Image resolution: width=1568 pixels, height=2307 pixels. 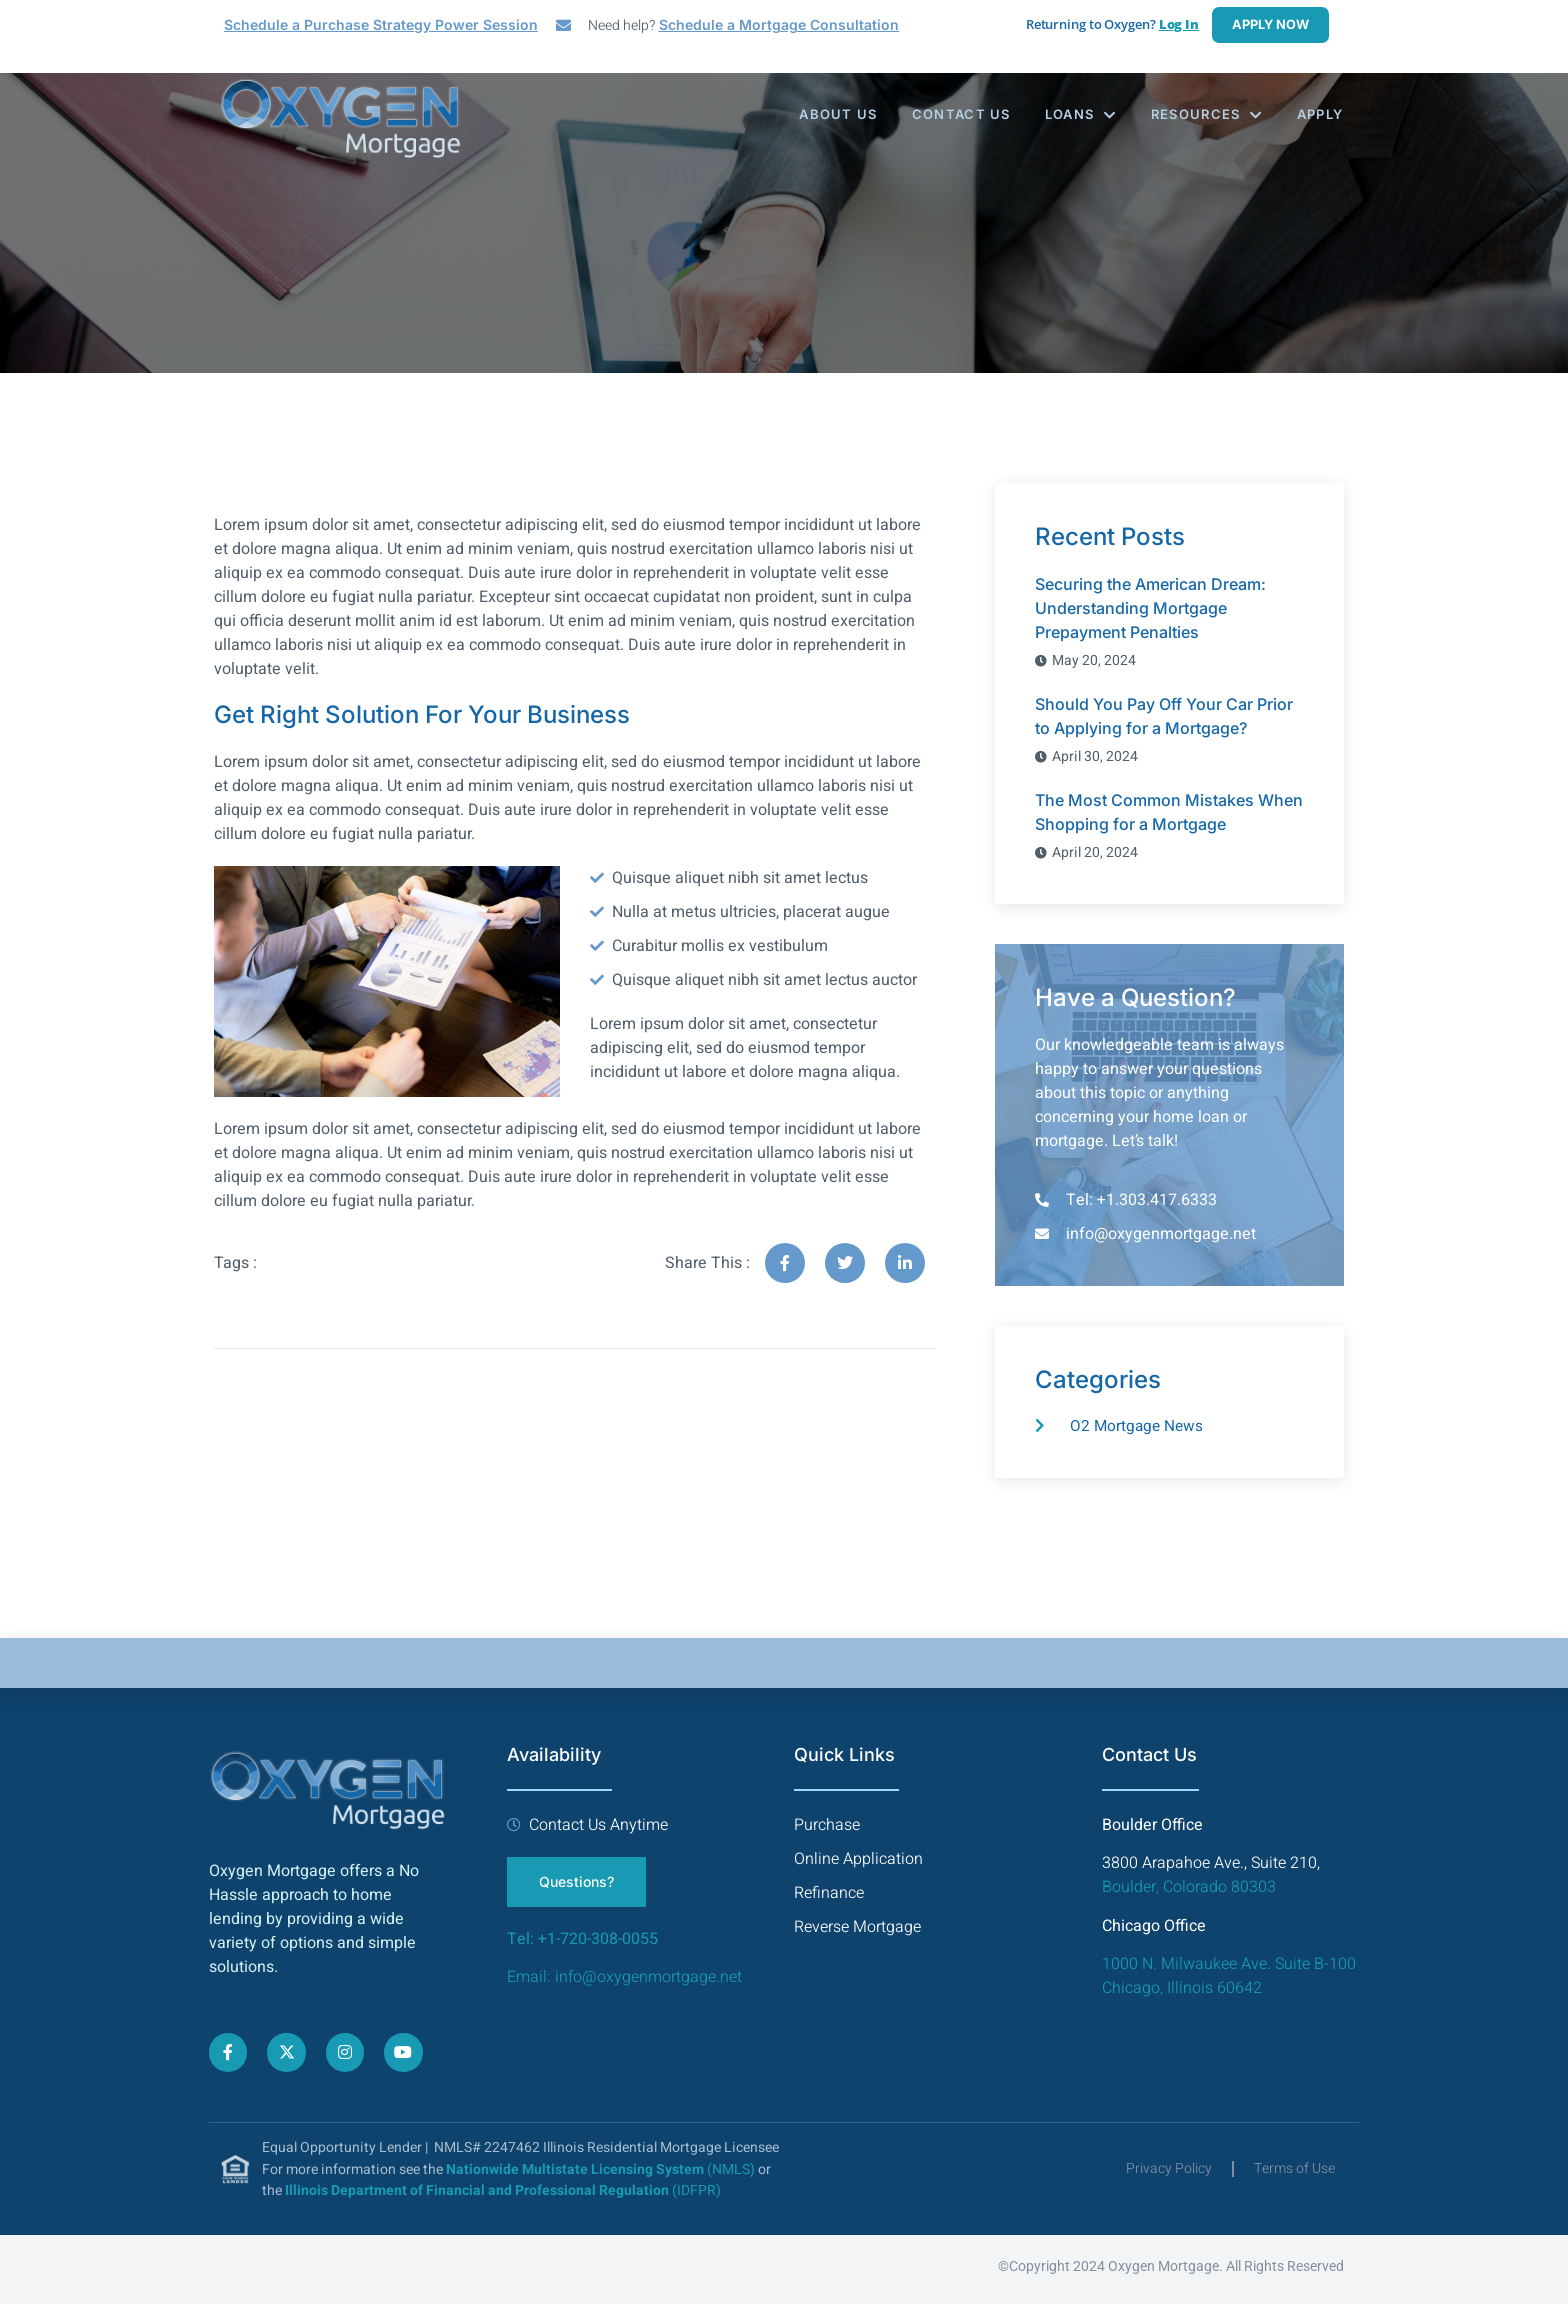 What do you see at coordinates (626, 1980) in the screenshot?
I see `Email: info@oxygenmortgage.net` at bounding box center [626, 1980].